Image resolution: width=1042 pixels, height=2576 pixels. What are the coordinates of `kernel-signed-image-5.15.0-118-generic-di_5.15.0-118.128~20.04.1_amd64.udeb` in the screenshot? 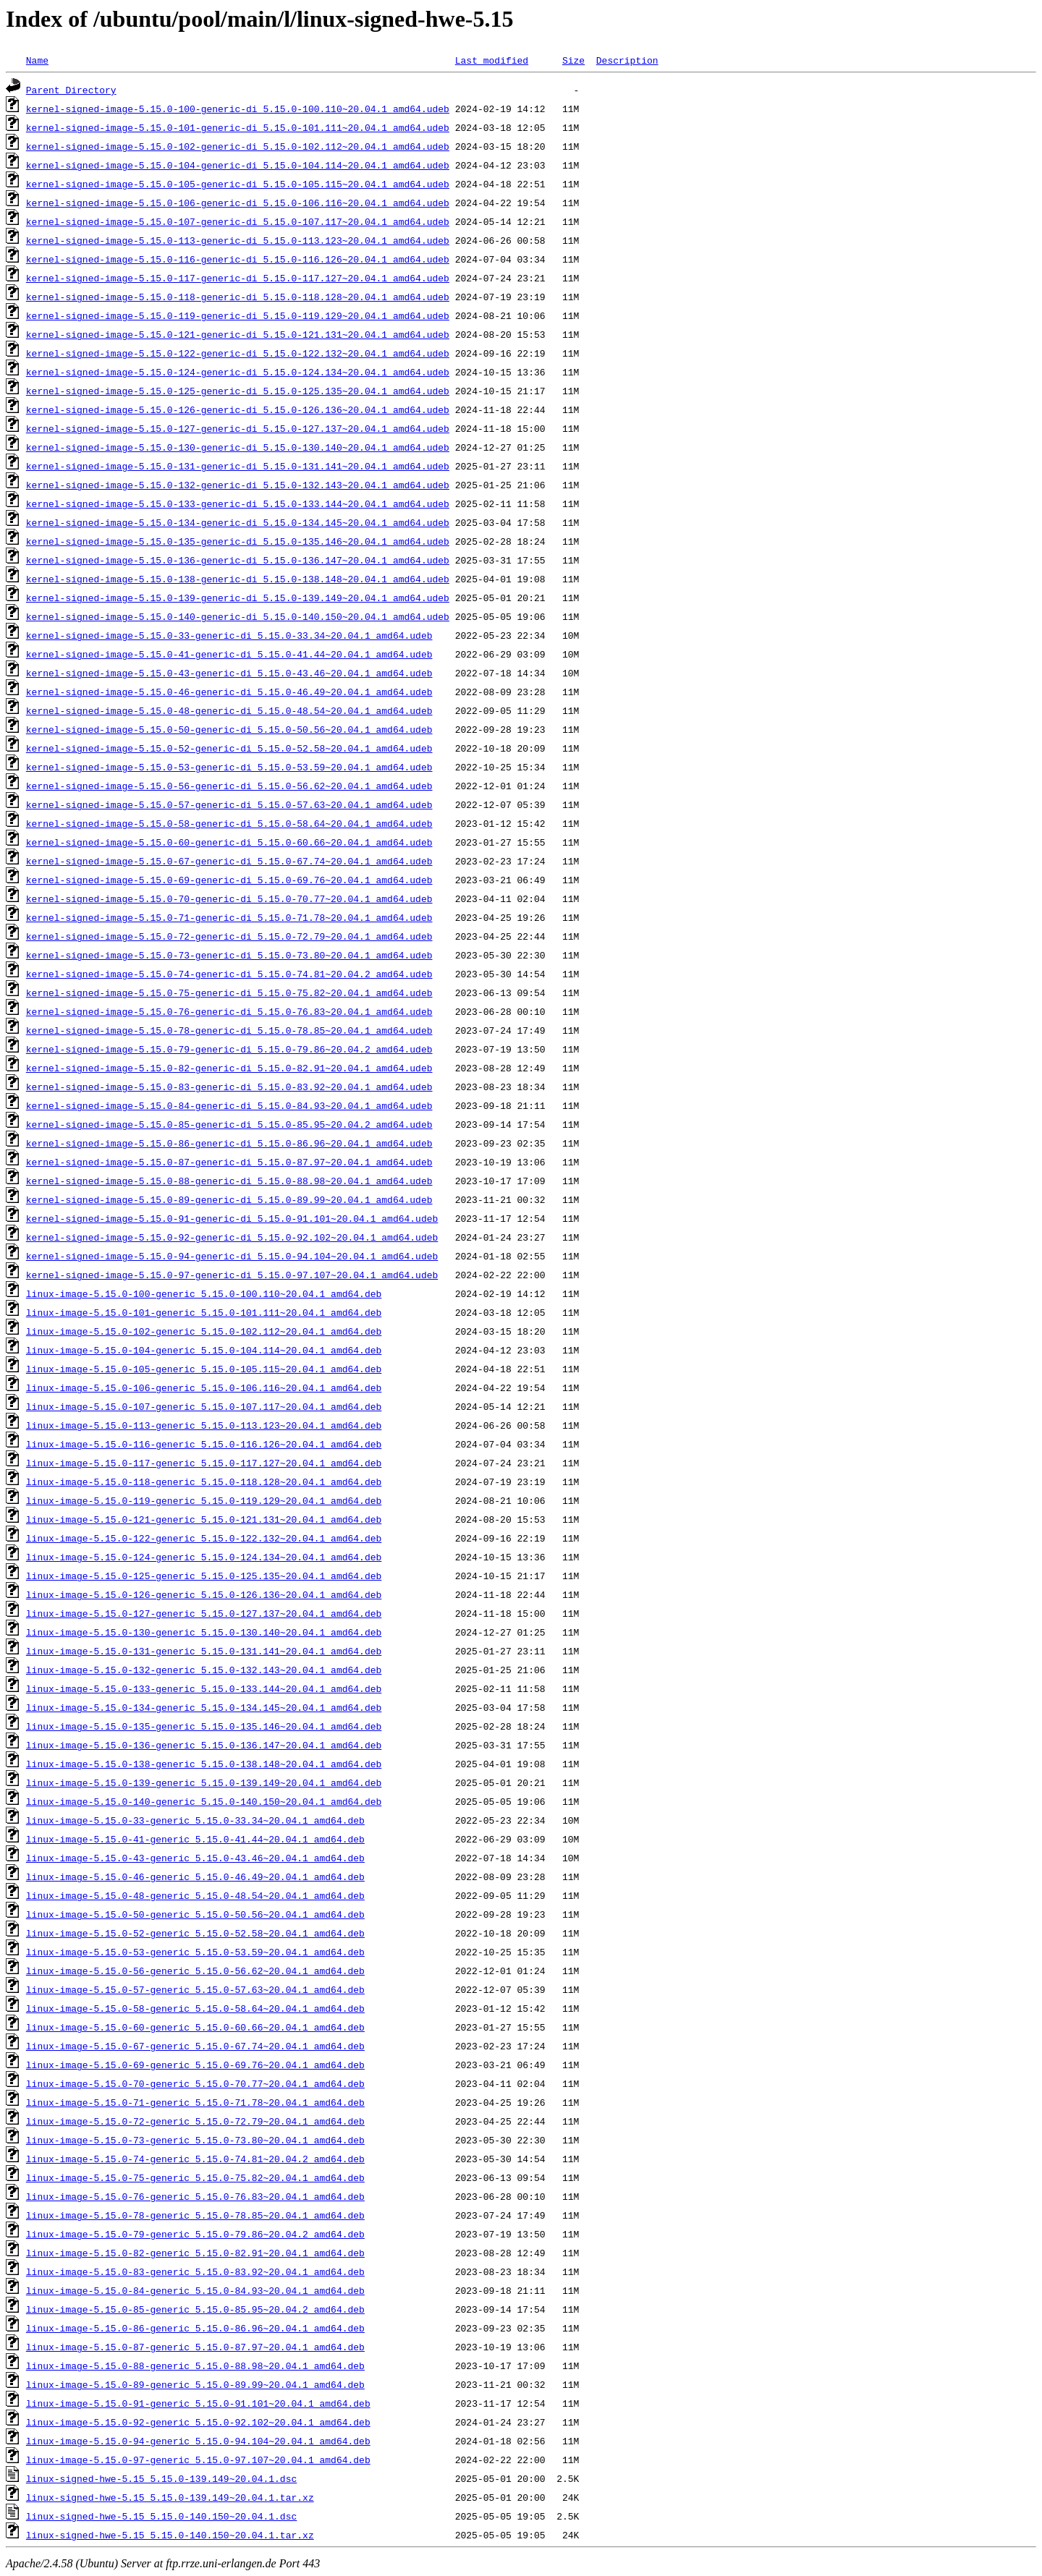 It's located at (237, 296).